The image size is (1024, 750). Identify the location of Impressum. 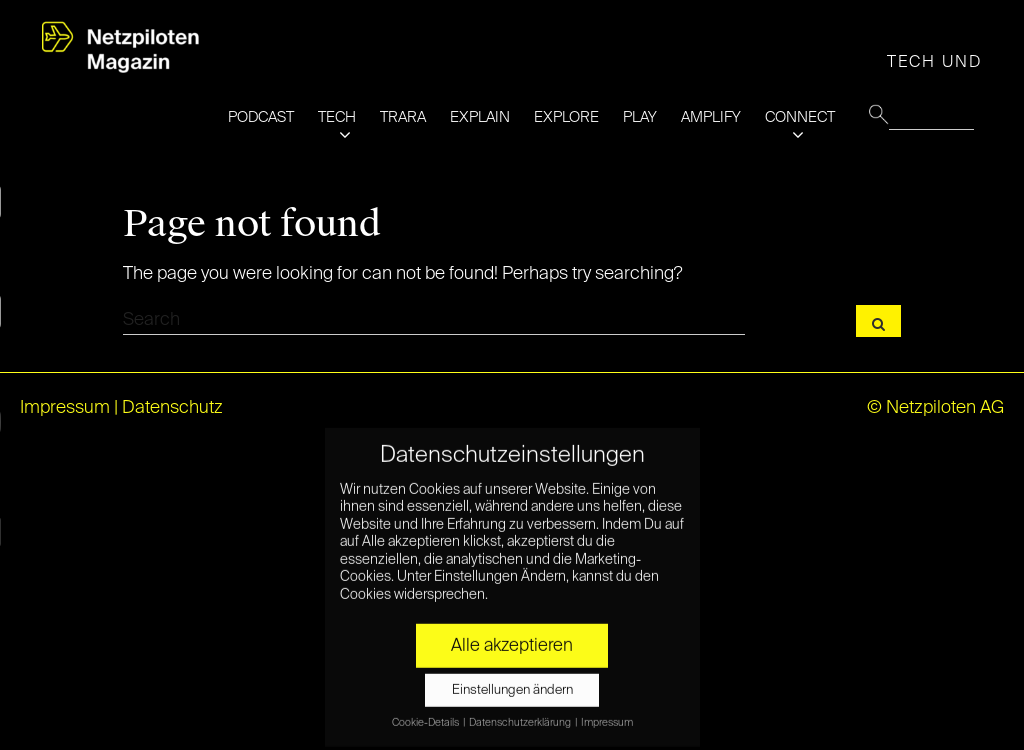
(65, 408).